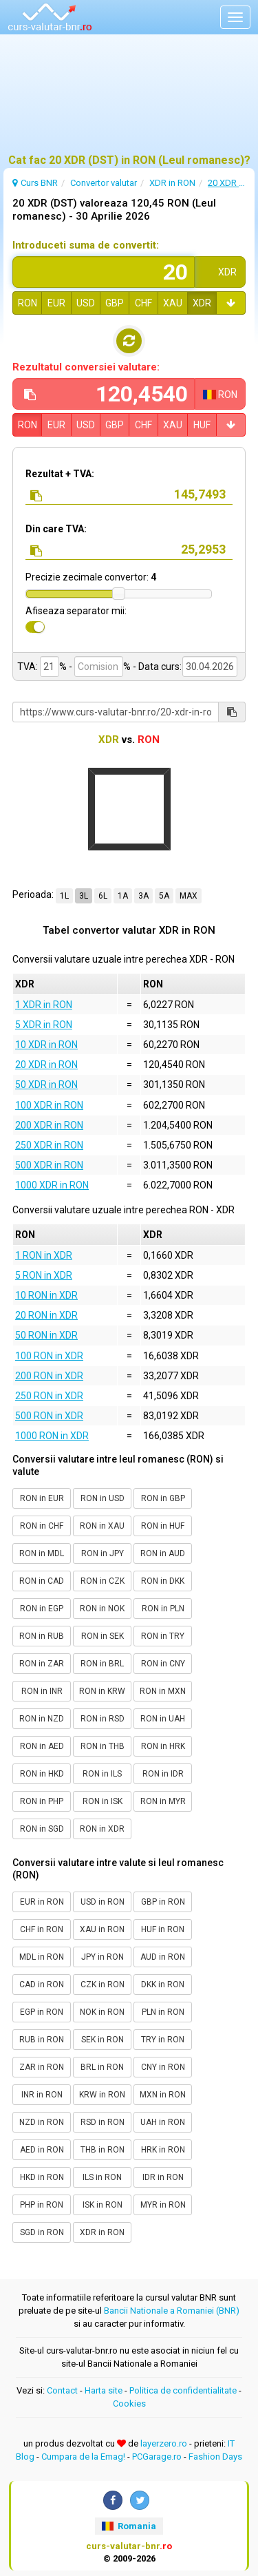 This screenshot has width=258, height=2576. Describe the element at coordinates (42, 2232) in the screenshot. I see `SGD in RON` at that location.